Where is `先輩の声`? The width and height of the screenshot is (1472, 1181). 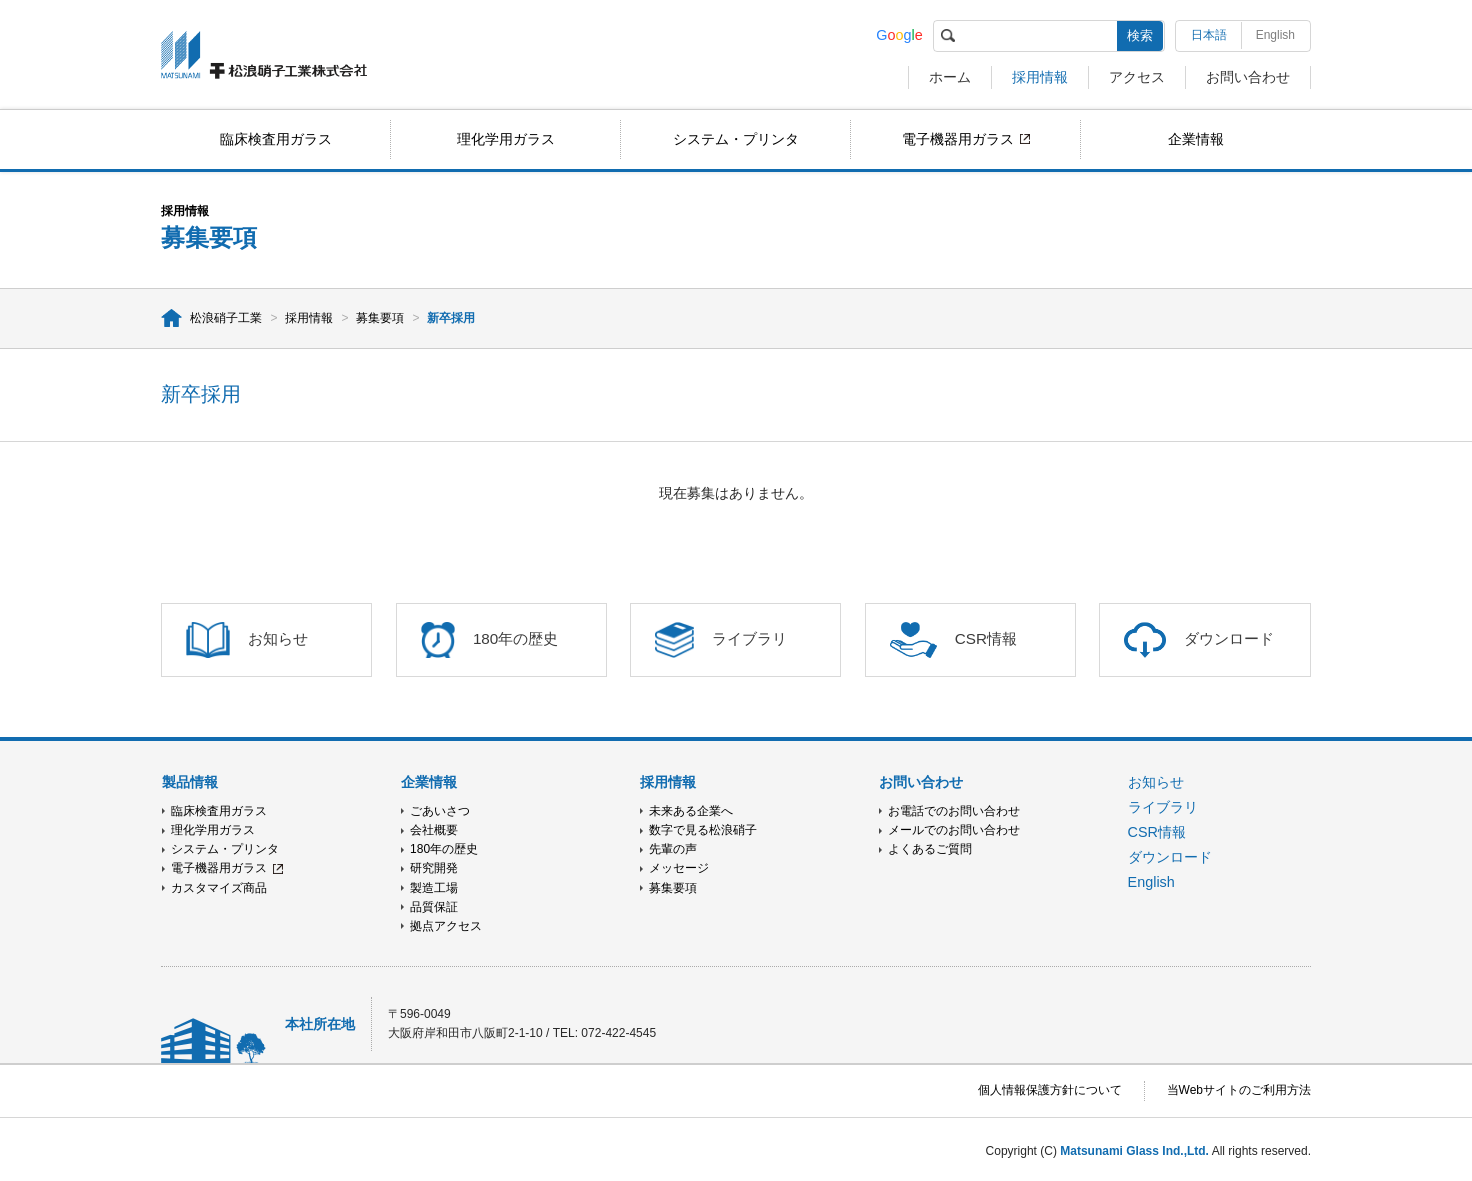 先輩の声 is located at coordinates (673, 849).